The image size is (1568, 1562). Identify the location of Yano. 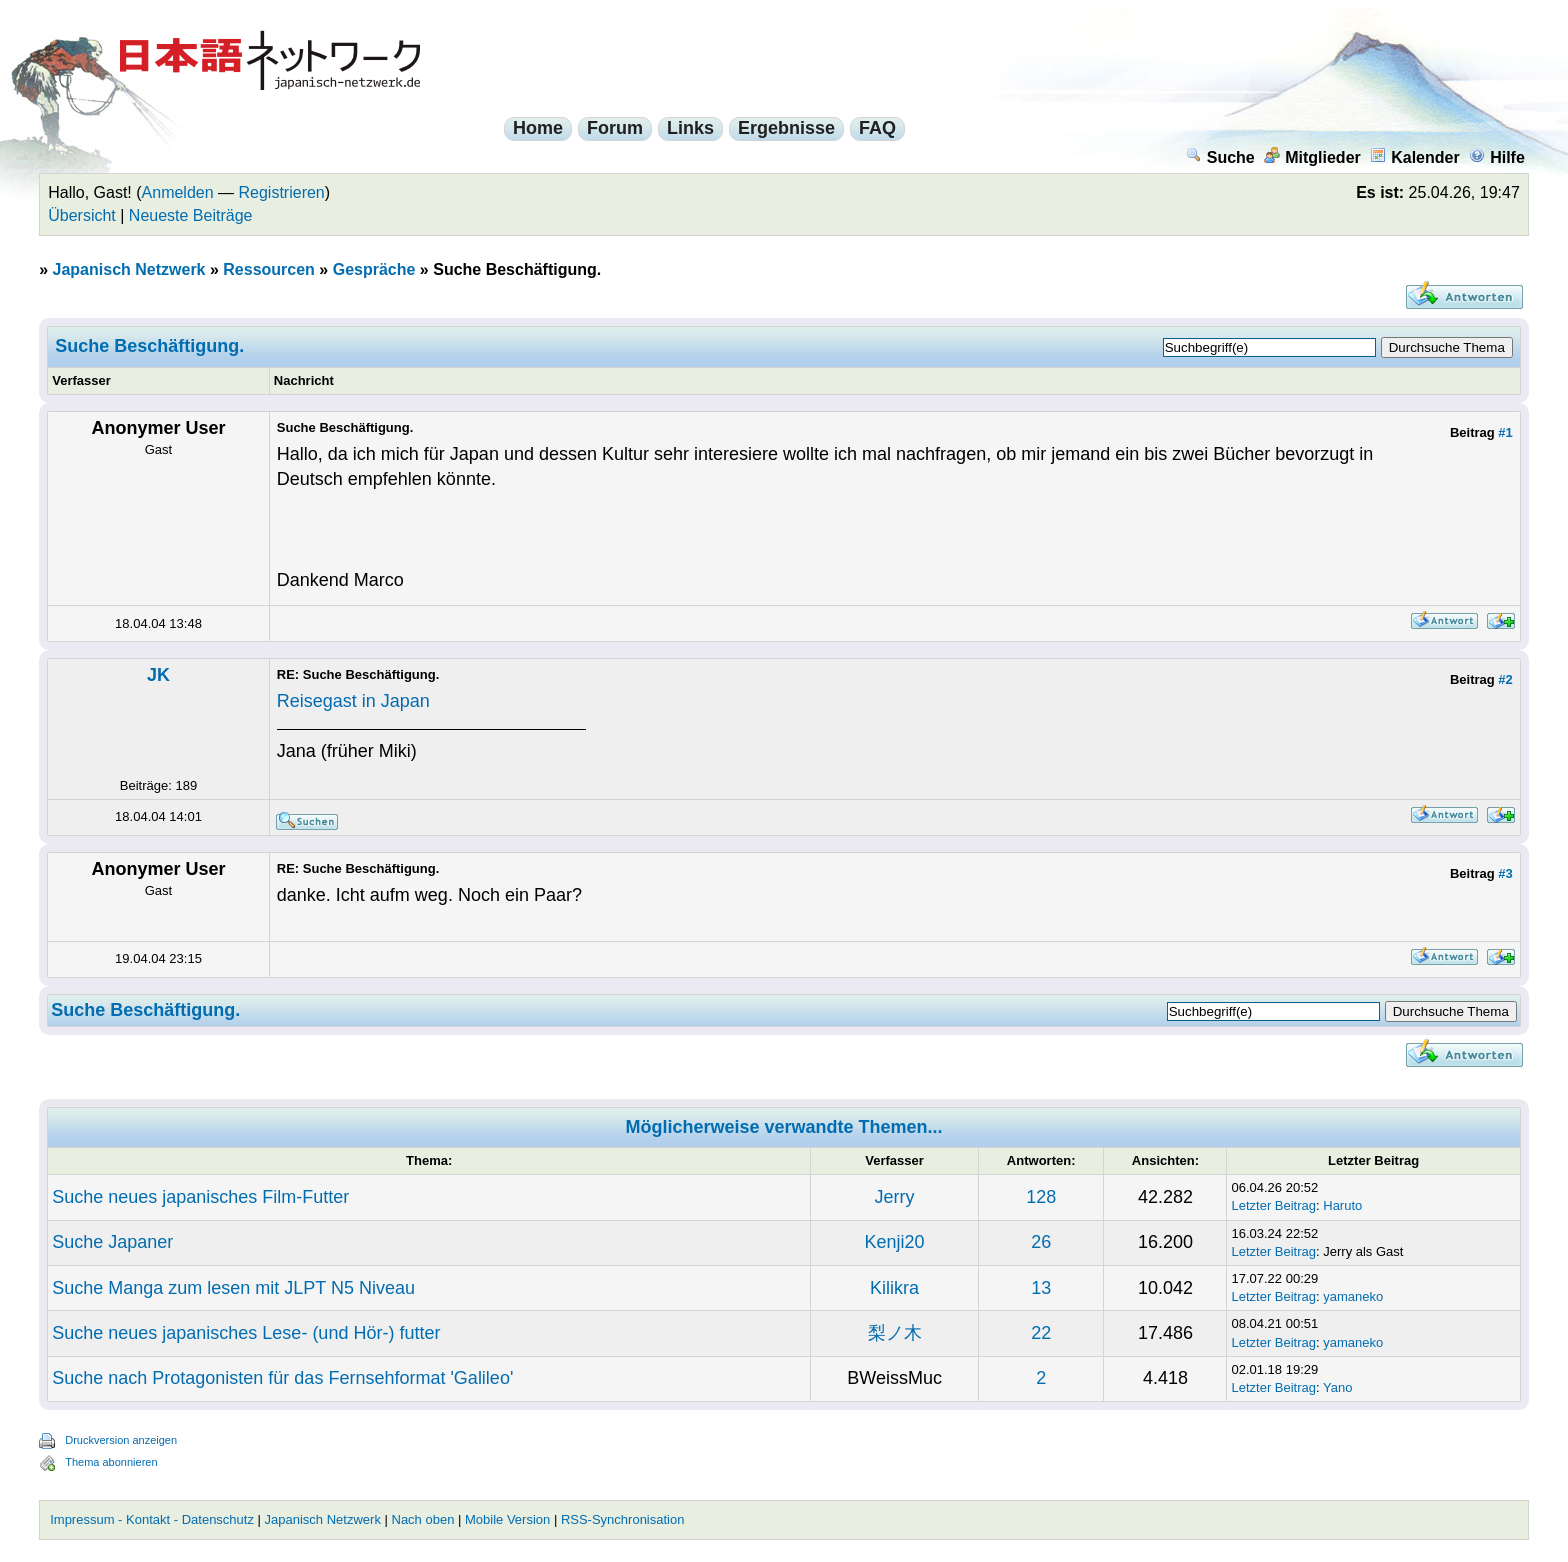
(1337, 1387).